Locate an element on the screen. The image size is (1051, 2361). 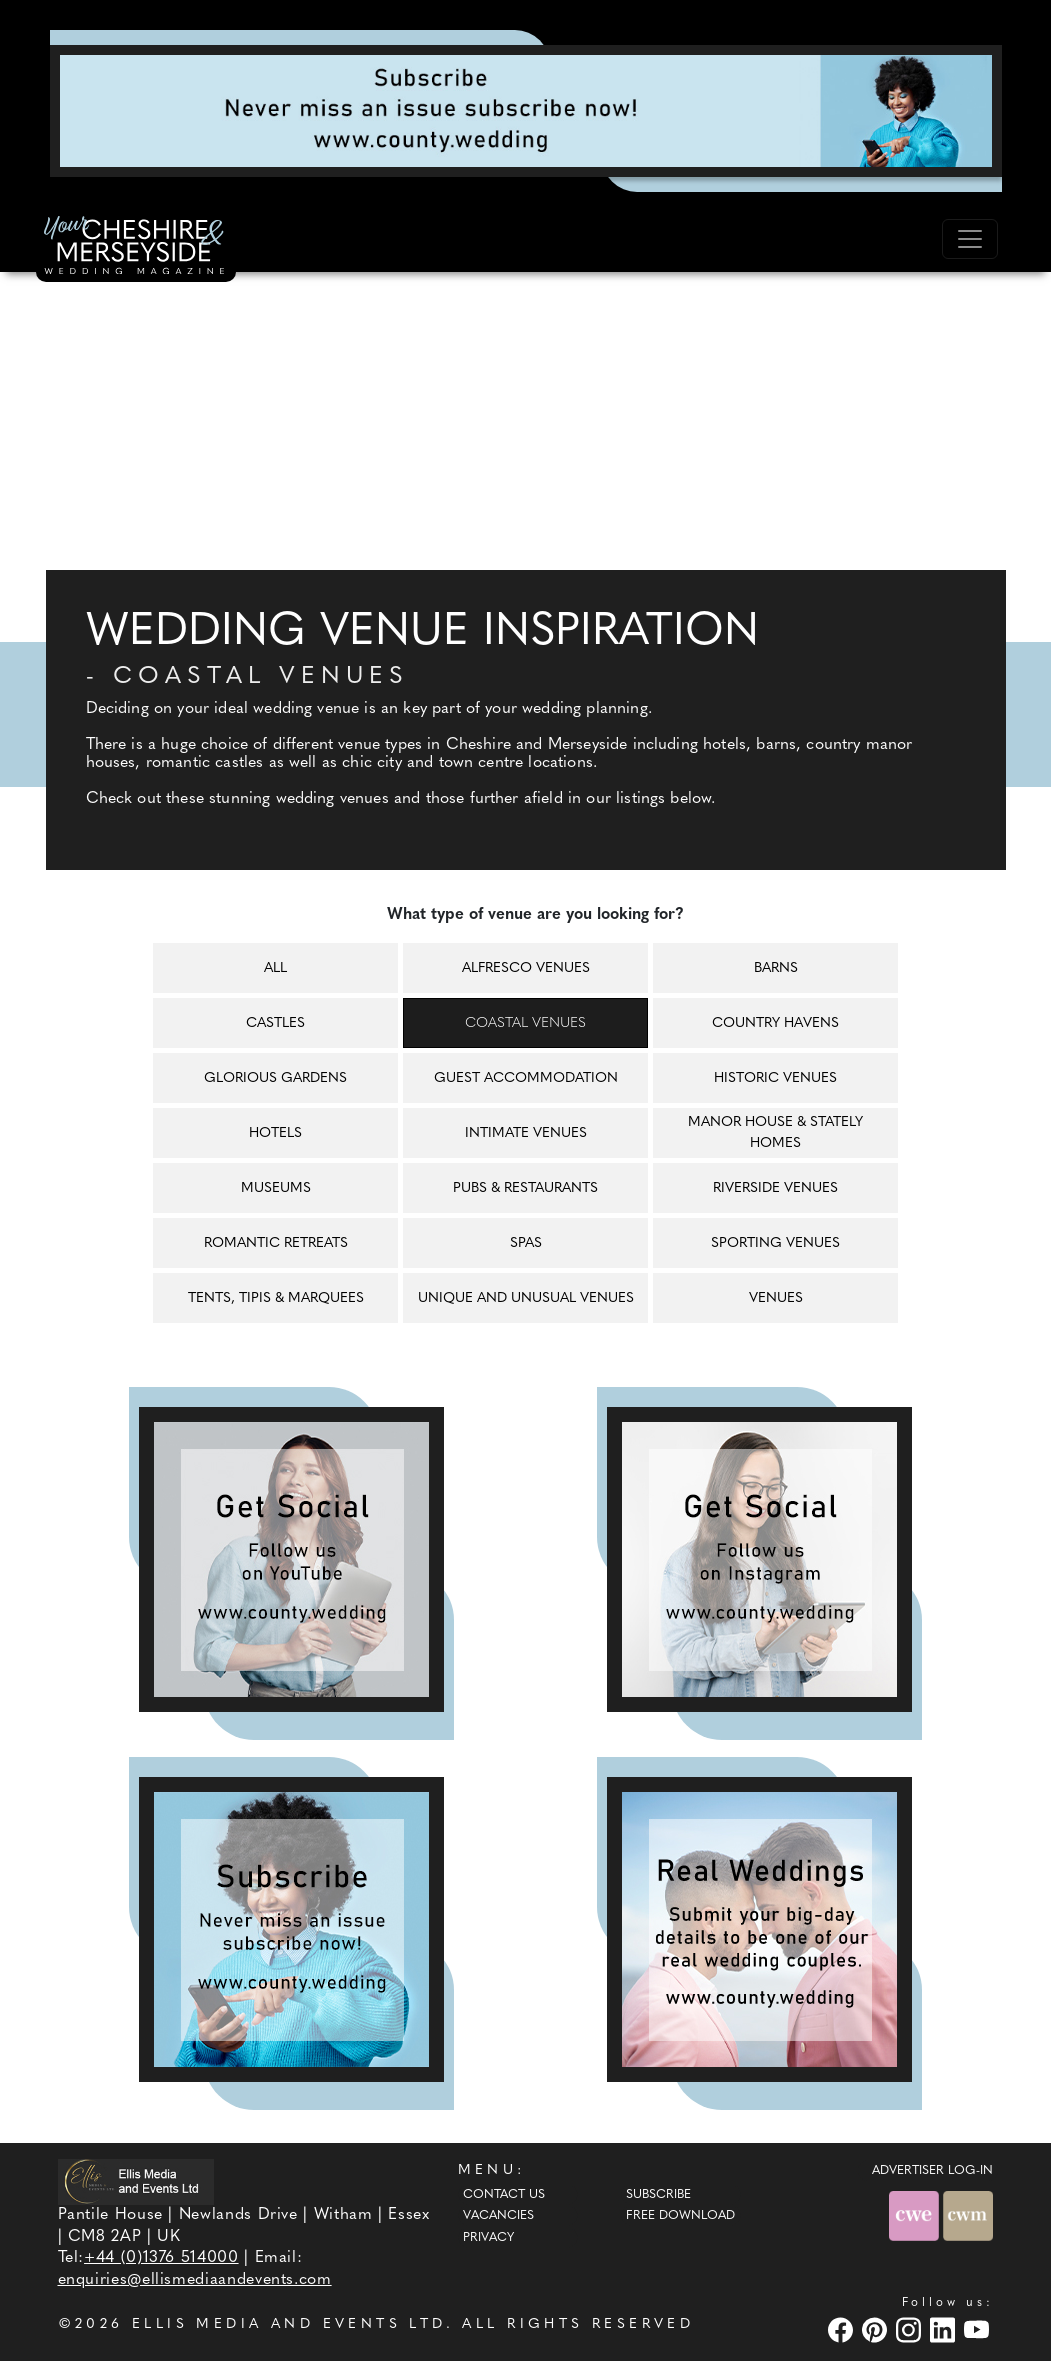
Barns is located at coordinates (776, 968).